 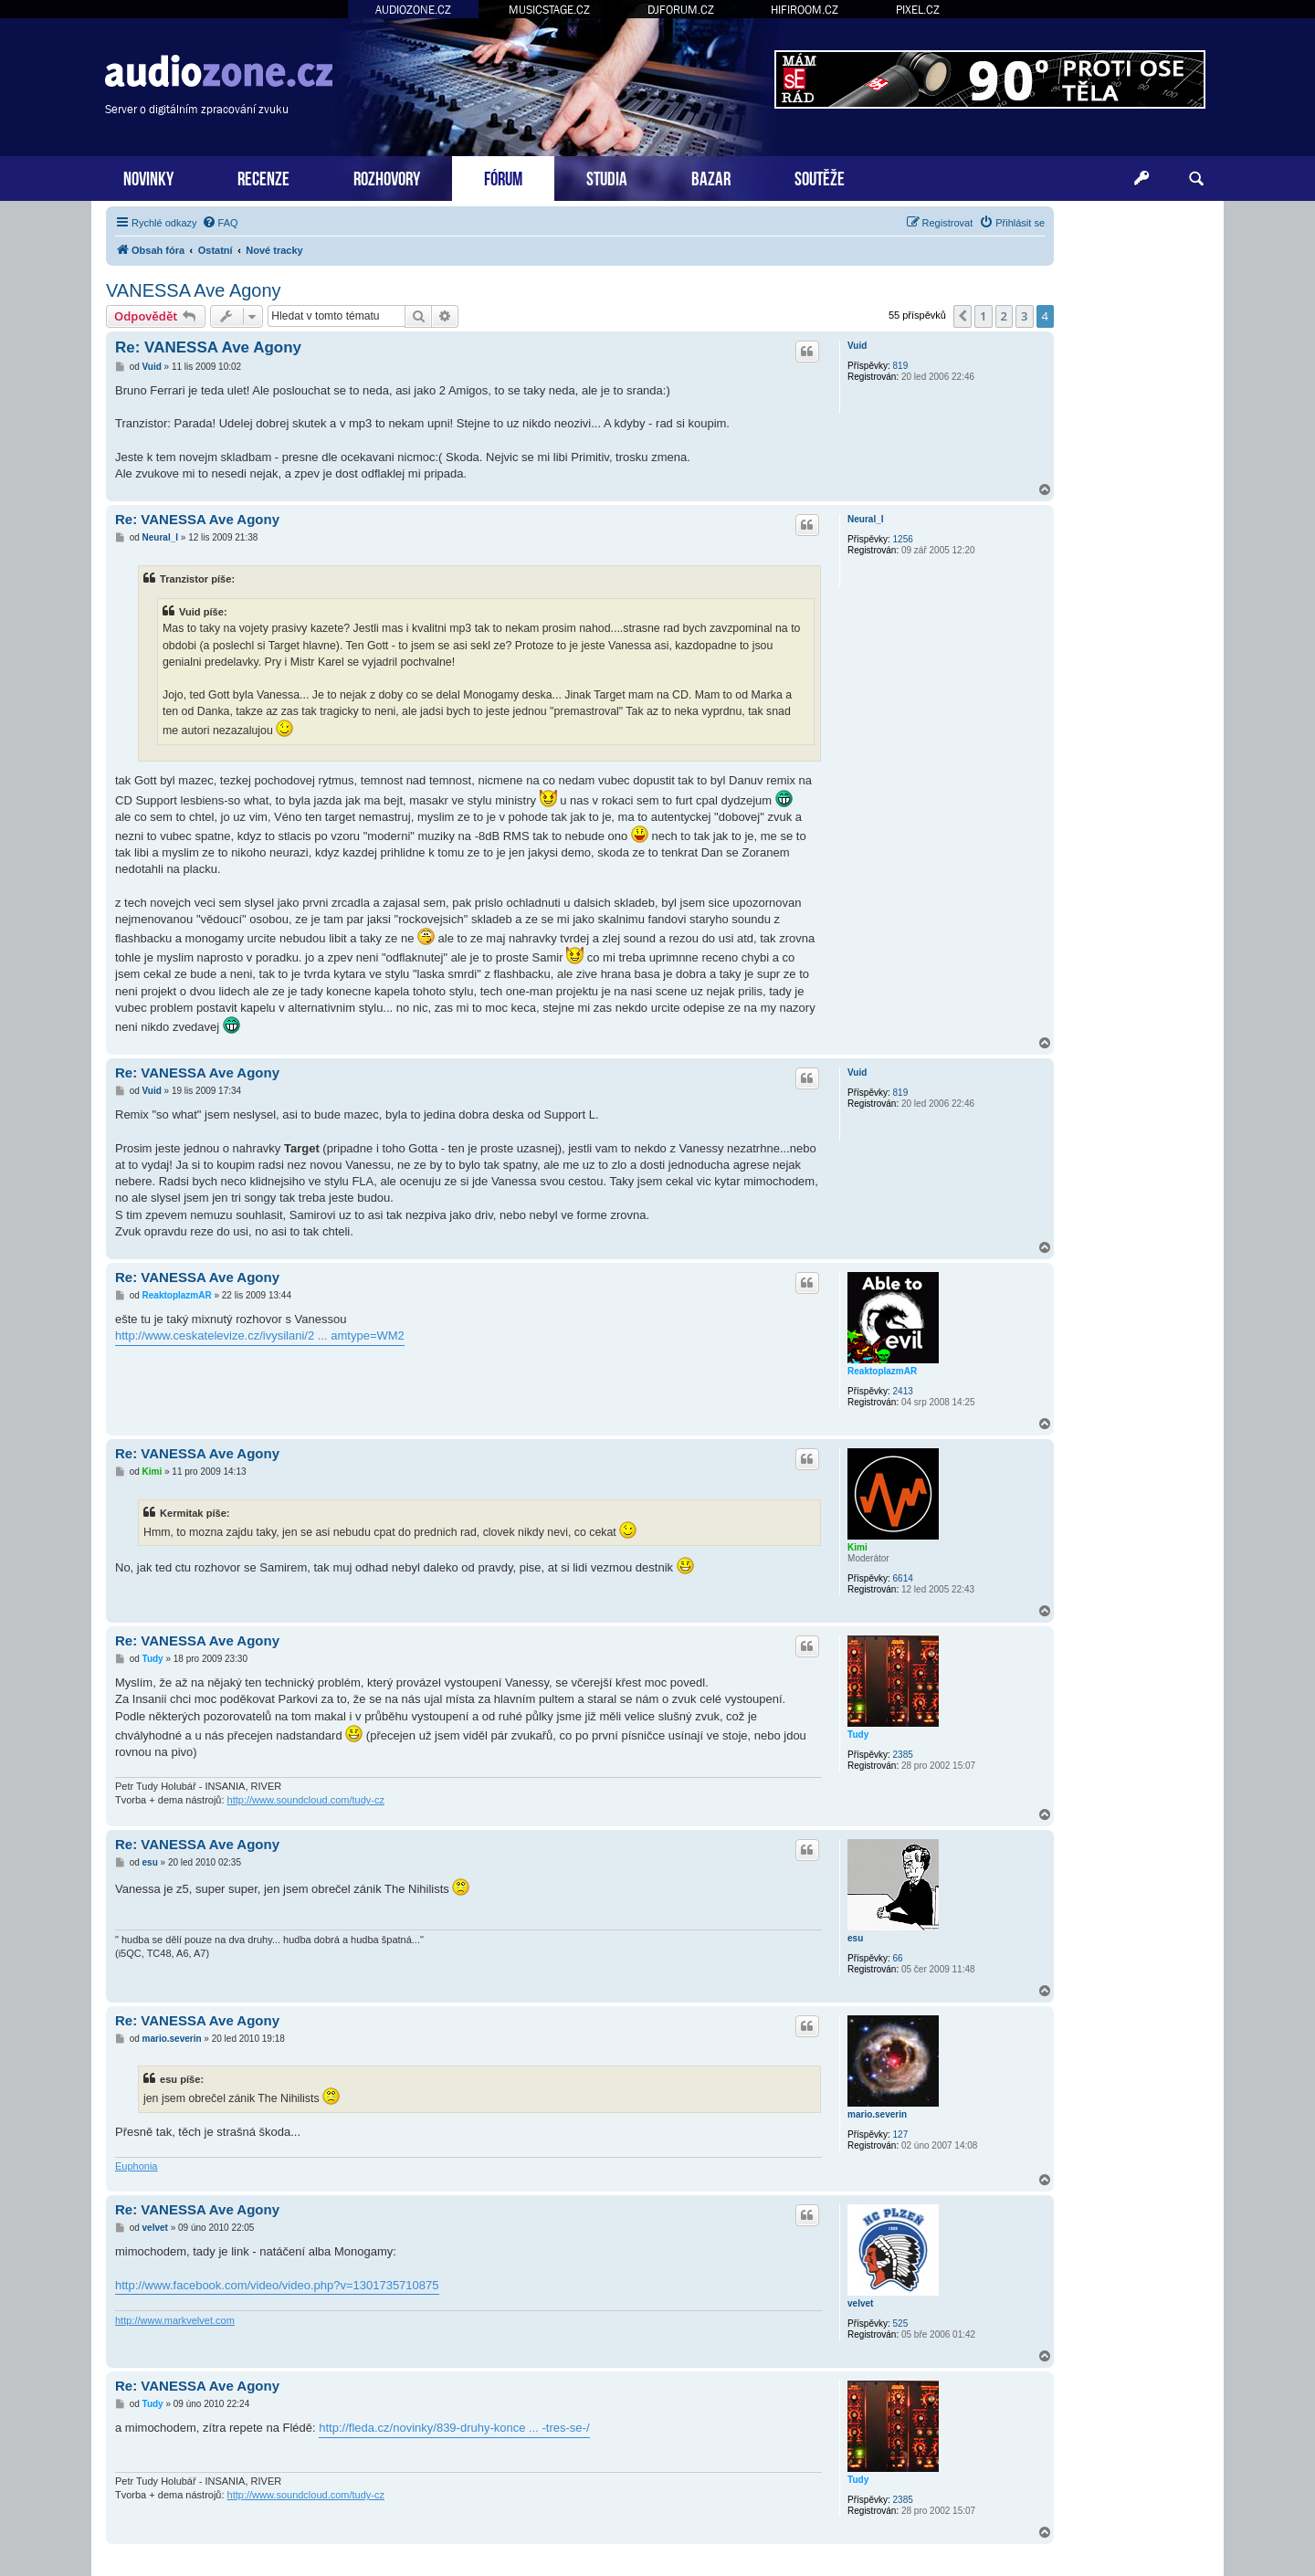 What do you see at coordinates (855, 1938) in the screenshot?
I see `esu` at bounding box center [855, 1938].